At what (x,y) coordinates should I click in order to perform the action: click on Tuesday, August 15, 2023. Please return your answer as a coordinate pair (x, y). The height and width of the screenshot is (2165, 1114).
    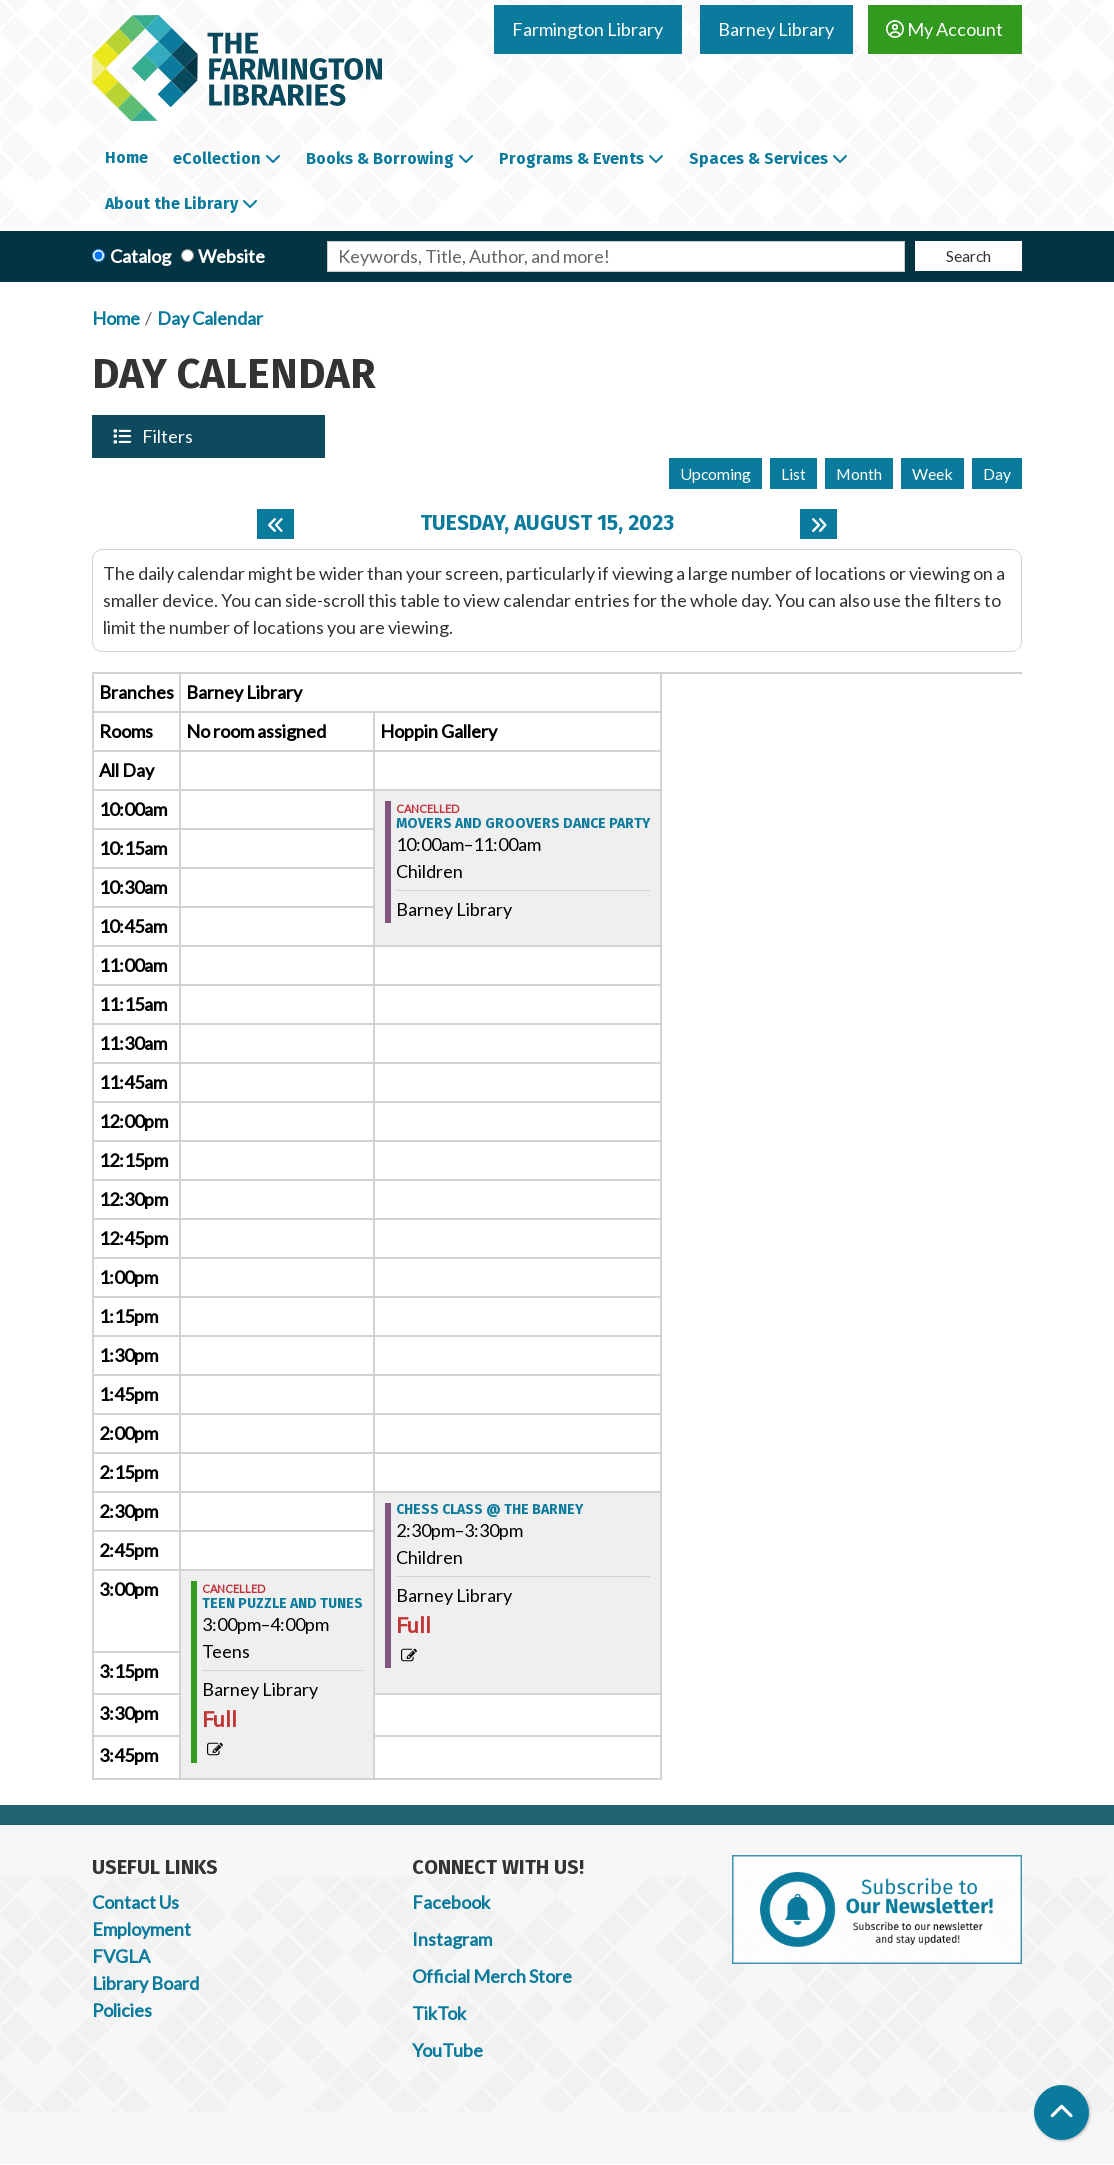
    Looking at the image, I should click on (547, 523).